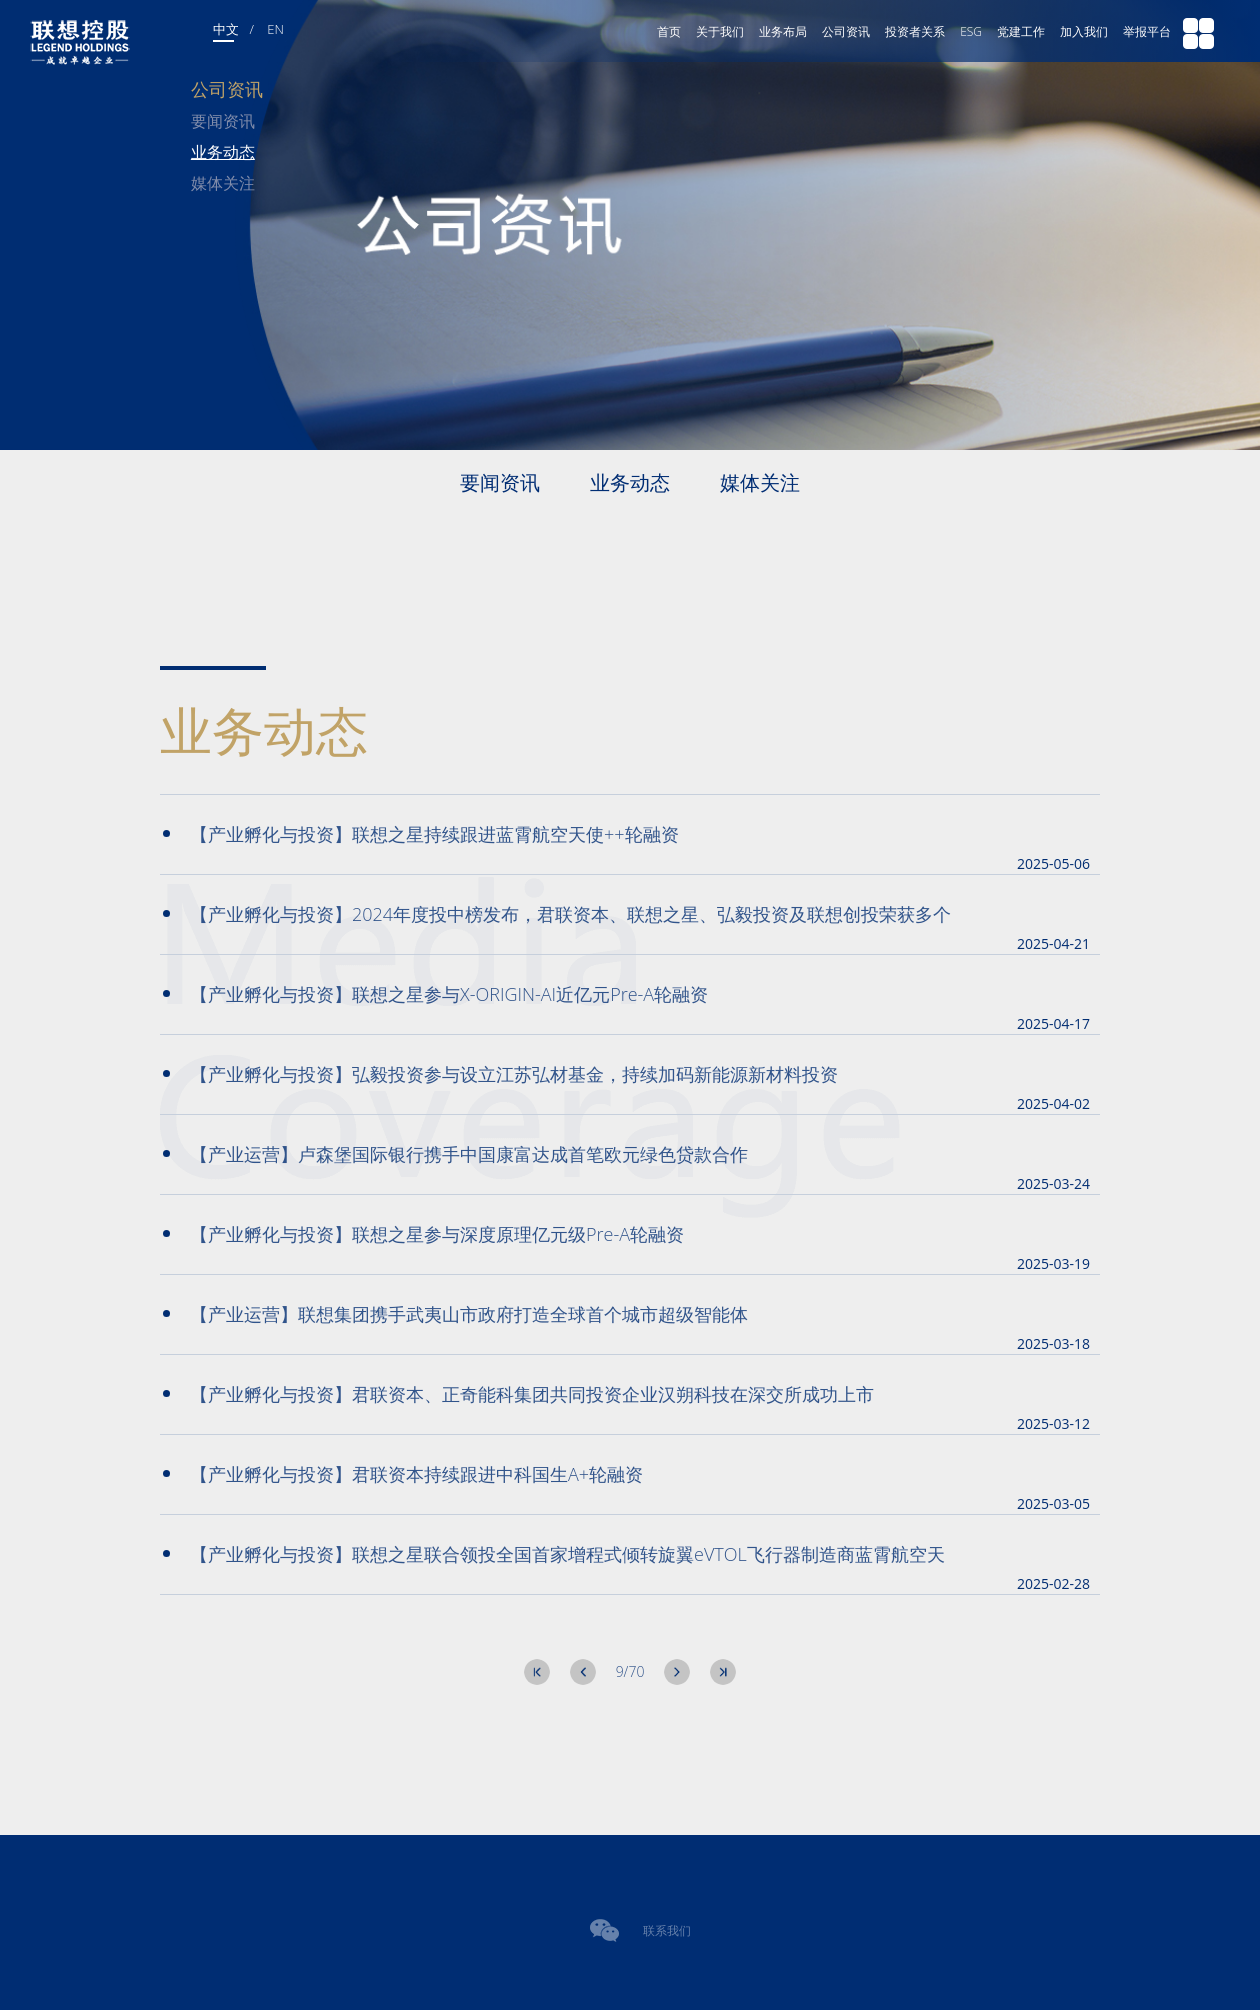 Image resolution: width=1260 pixels, height=2010 pixels. What do you see at coordinates (915, 31) in the screenshot?
I see `投资者关系` at bounding box center [915, 31].